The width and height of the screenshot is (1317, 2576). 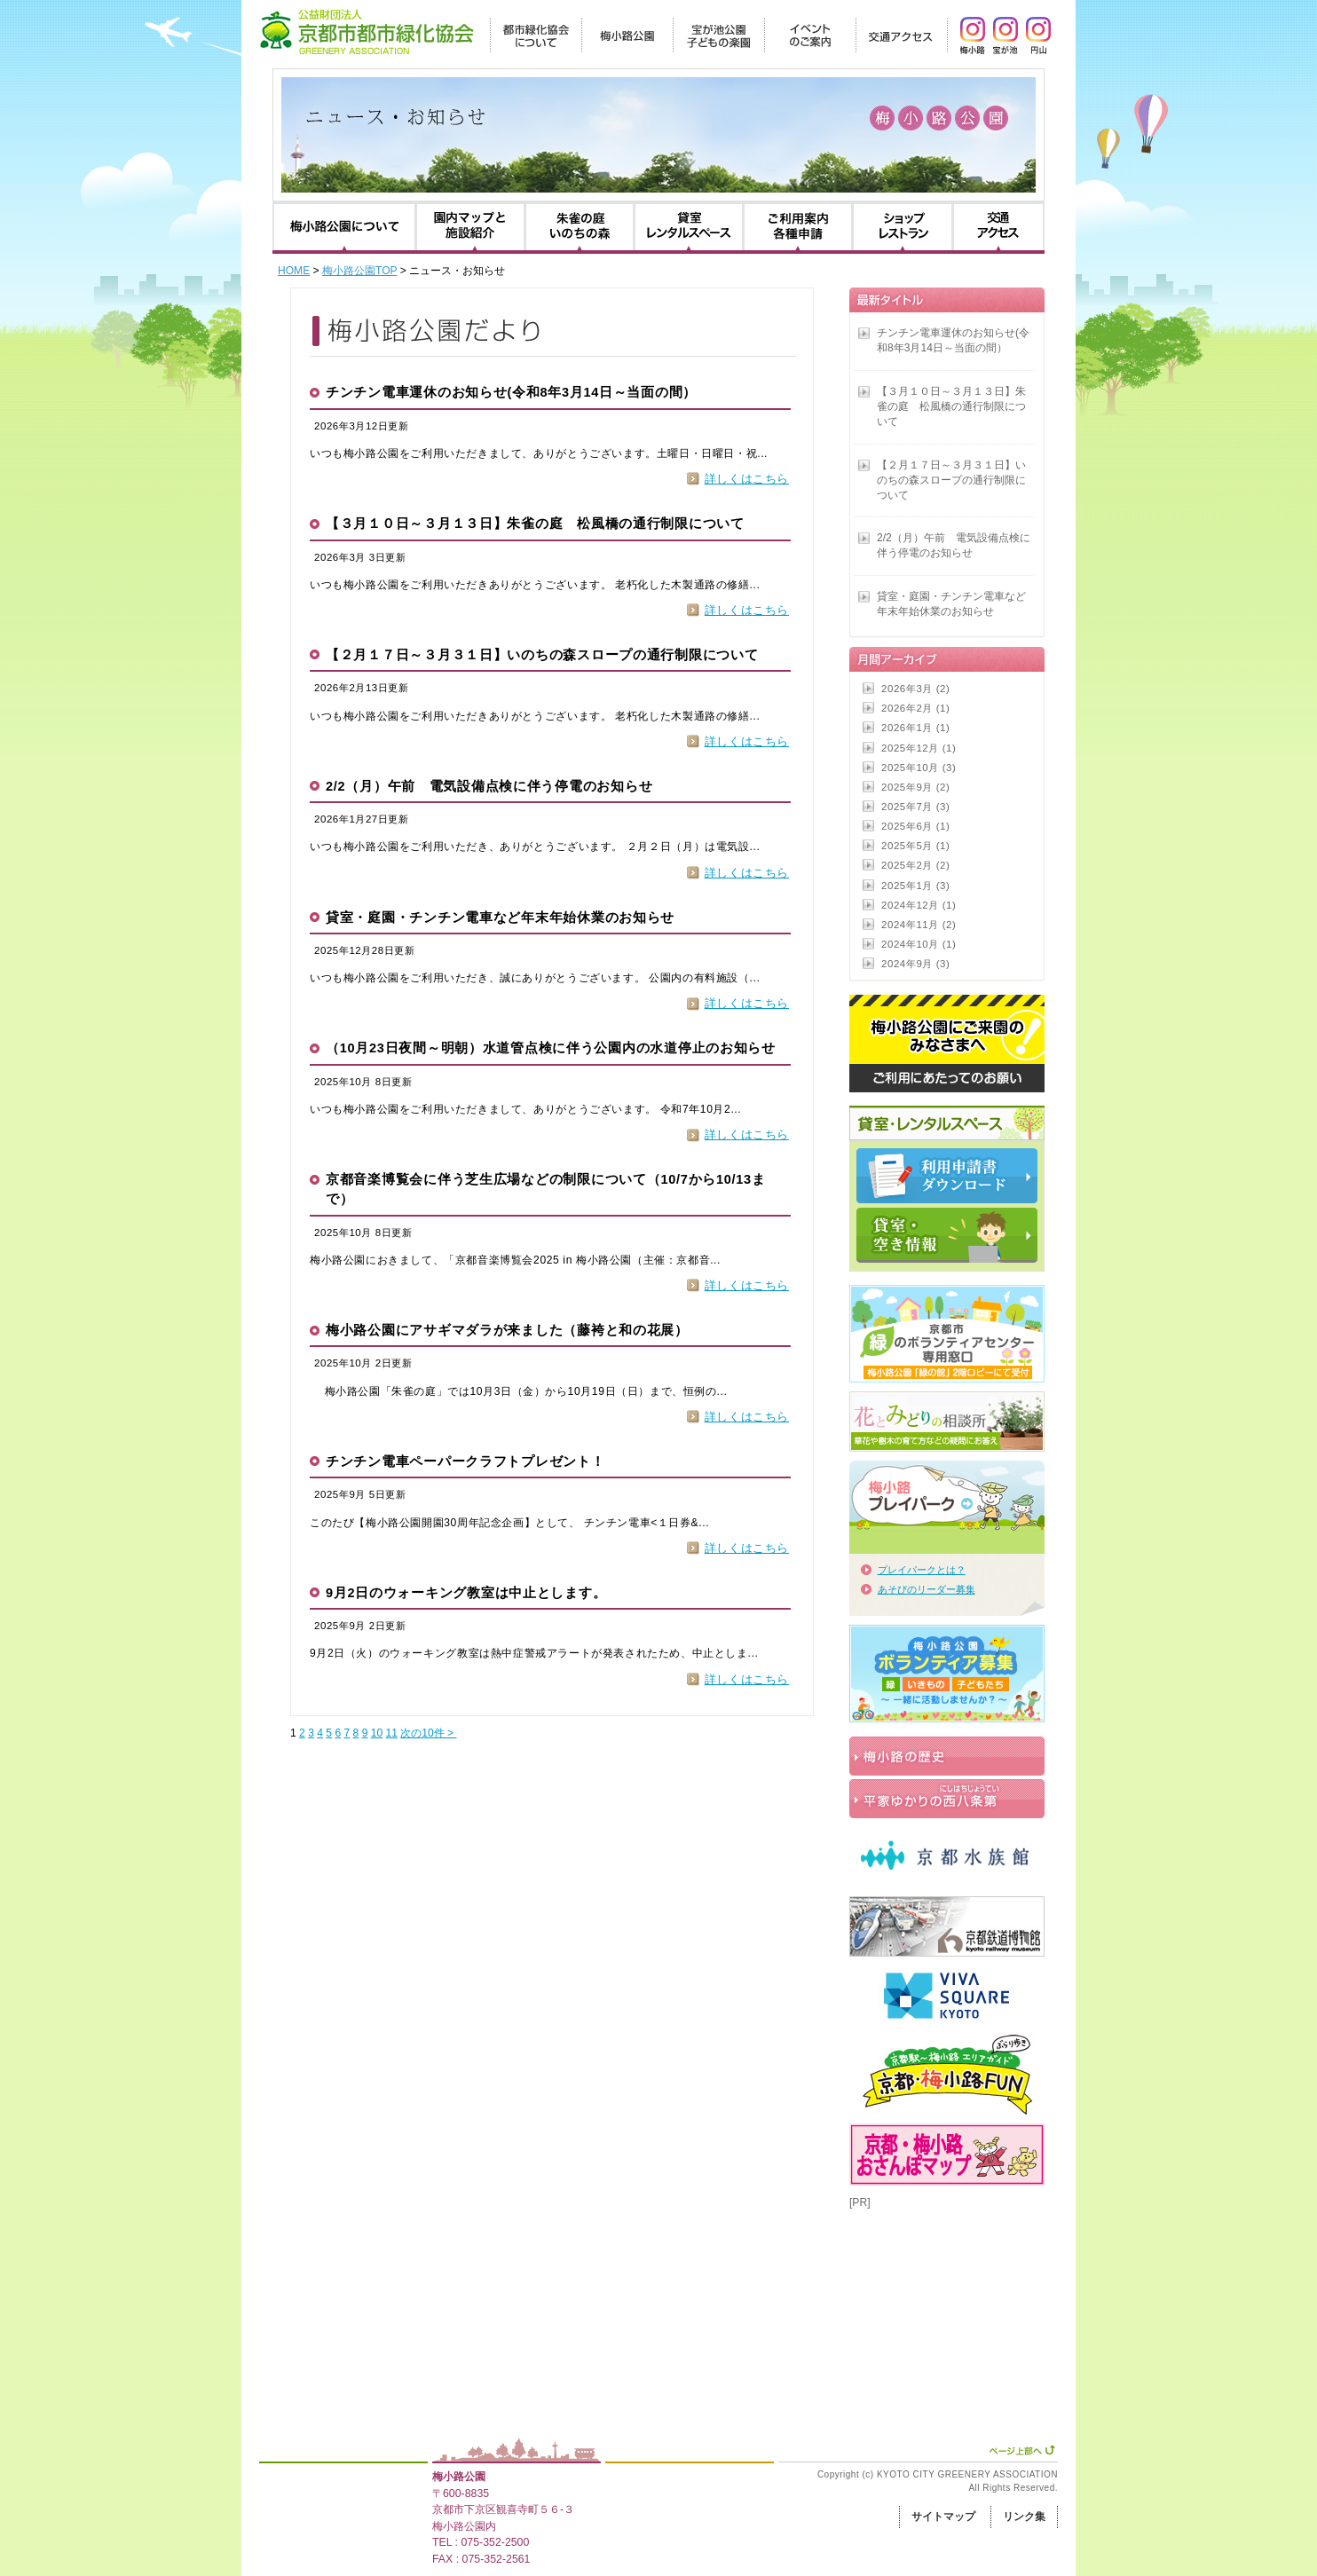 What do you see at coordinates (344, 227) in the screenshot?
I see `梅小路公園について` at bounding box center [344, 227].